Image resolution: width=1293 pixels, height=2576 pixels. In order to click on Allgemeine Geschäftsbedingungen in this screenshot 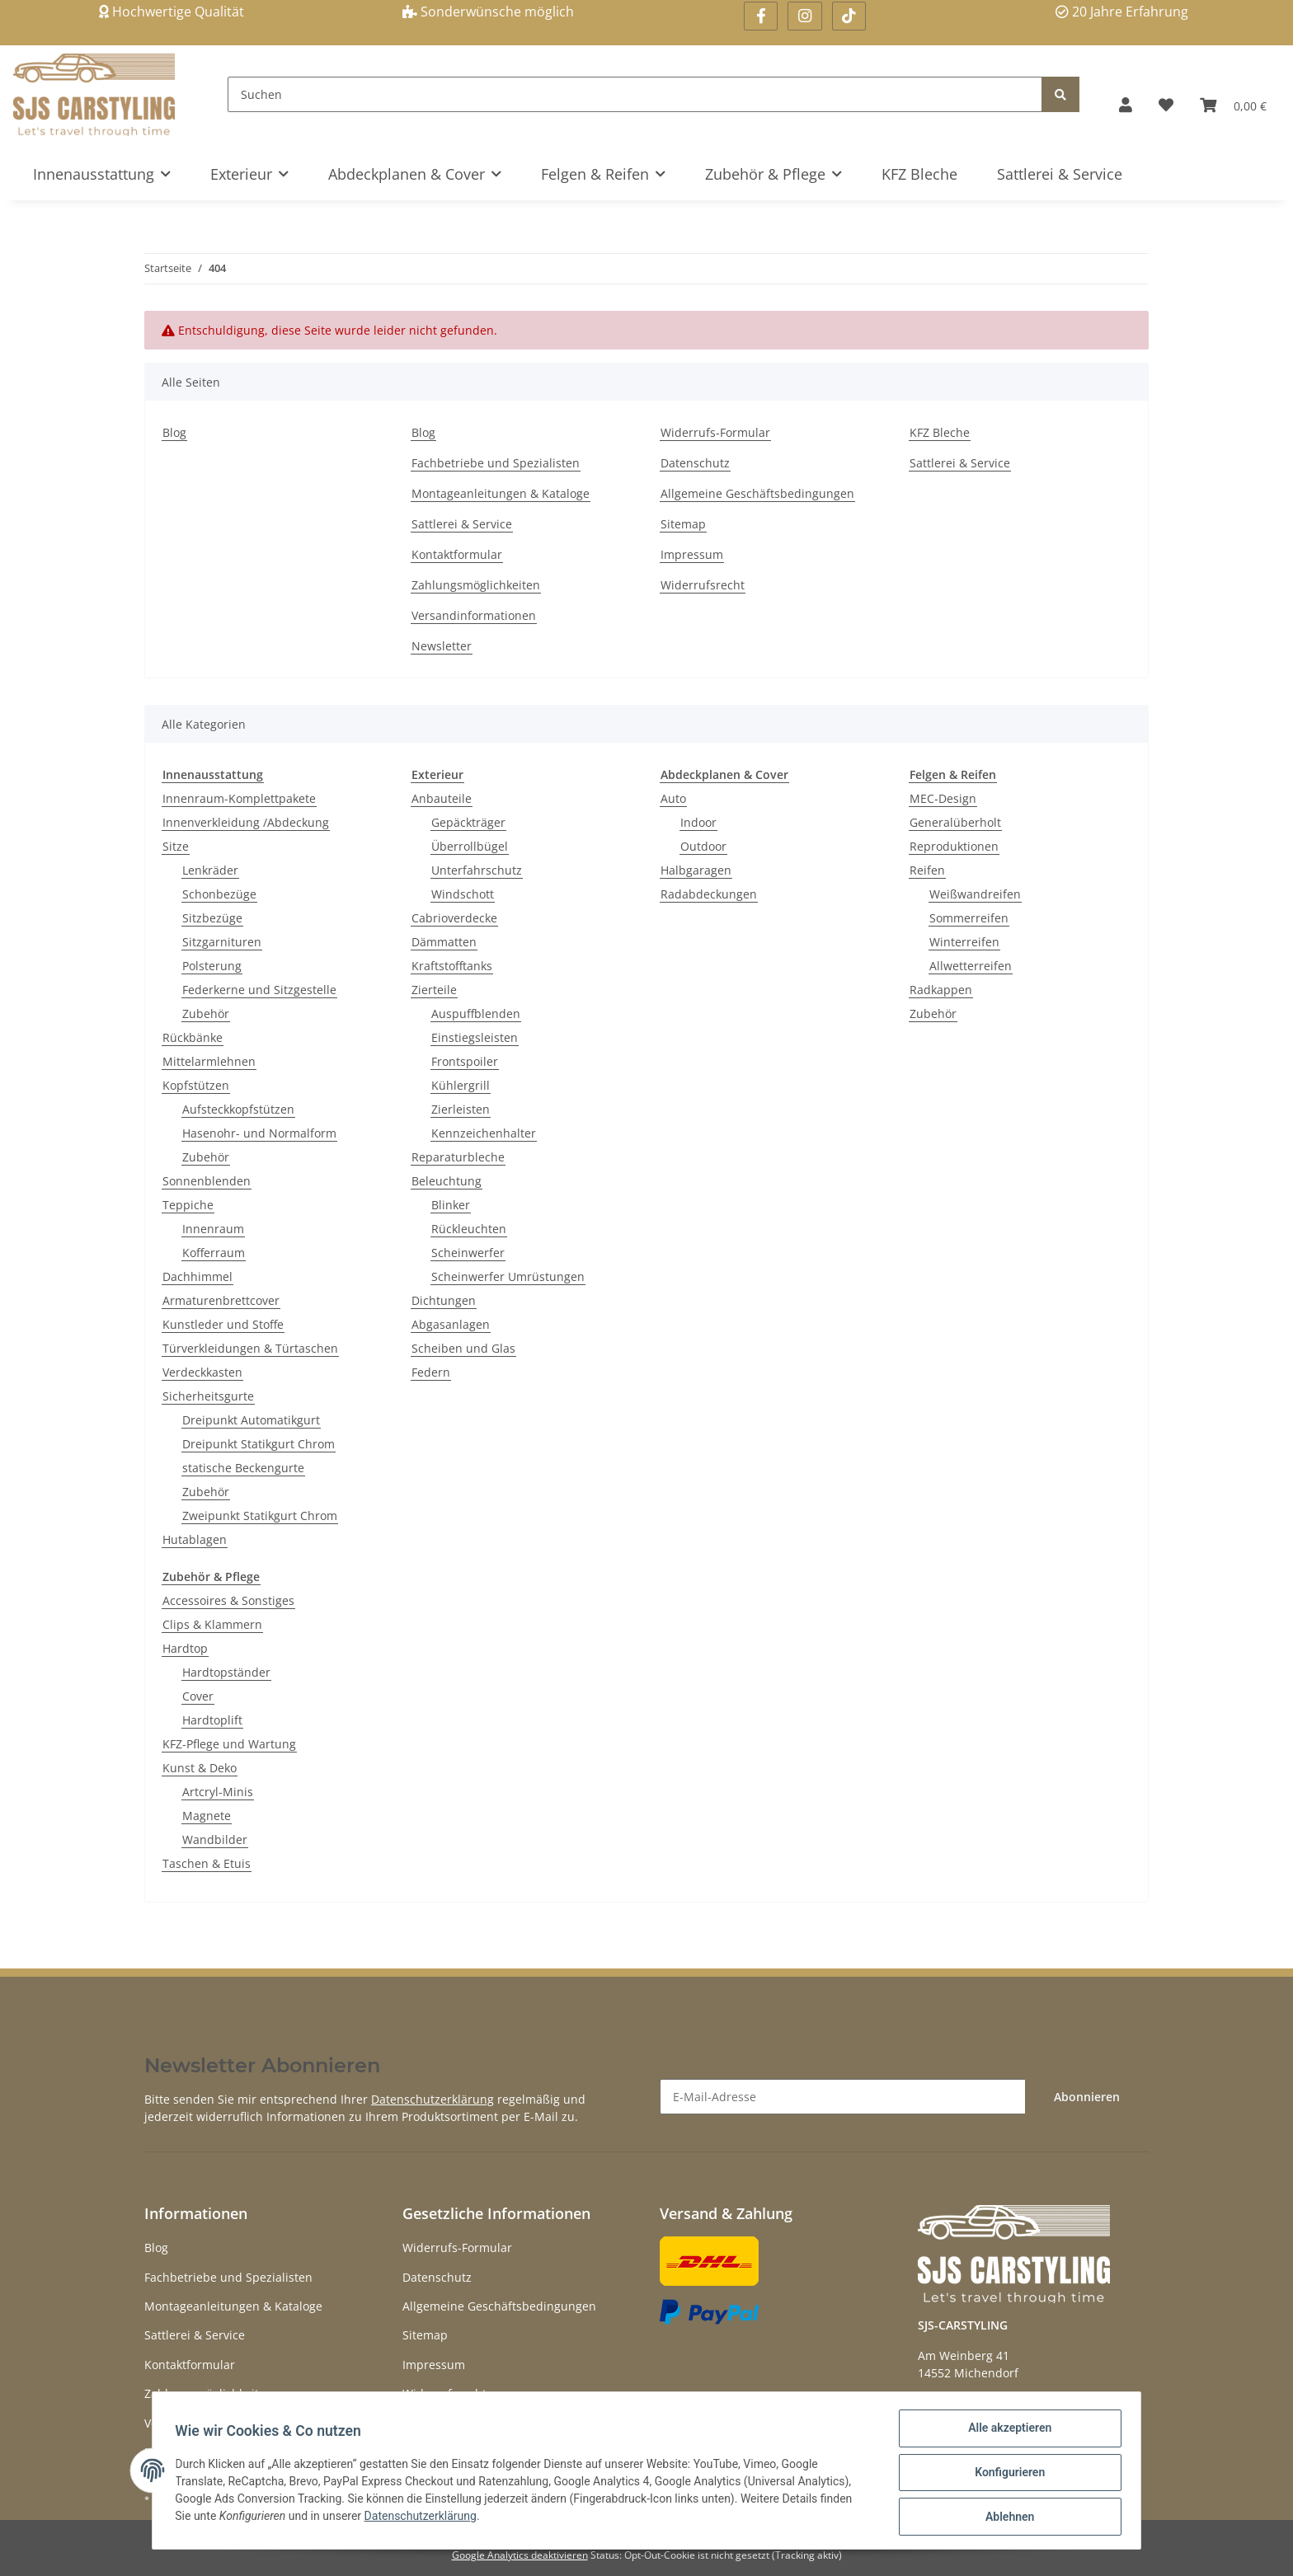, I will do `click(757, 493)`.